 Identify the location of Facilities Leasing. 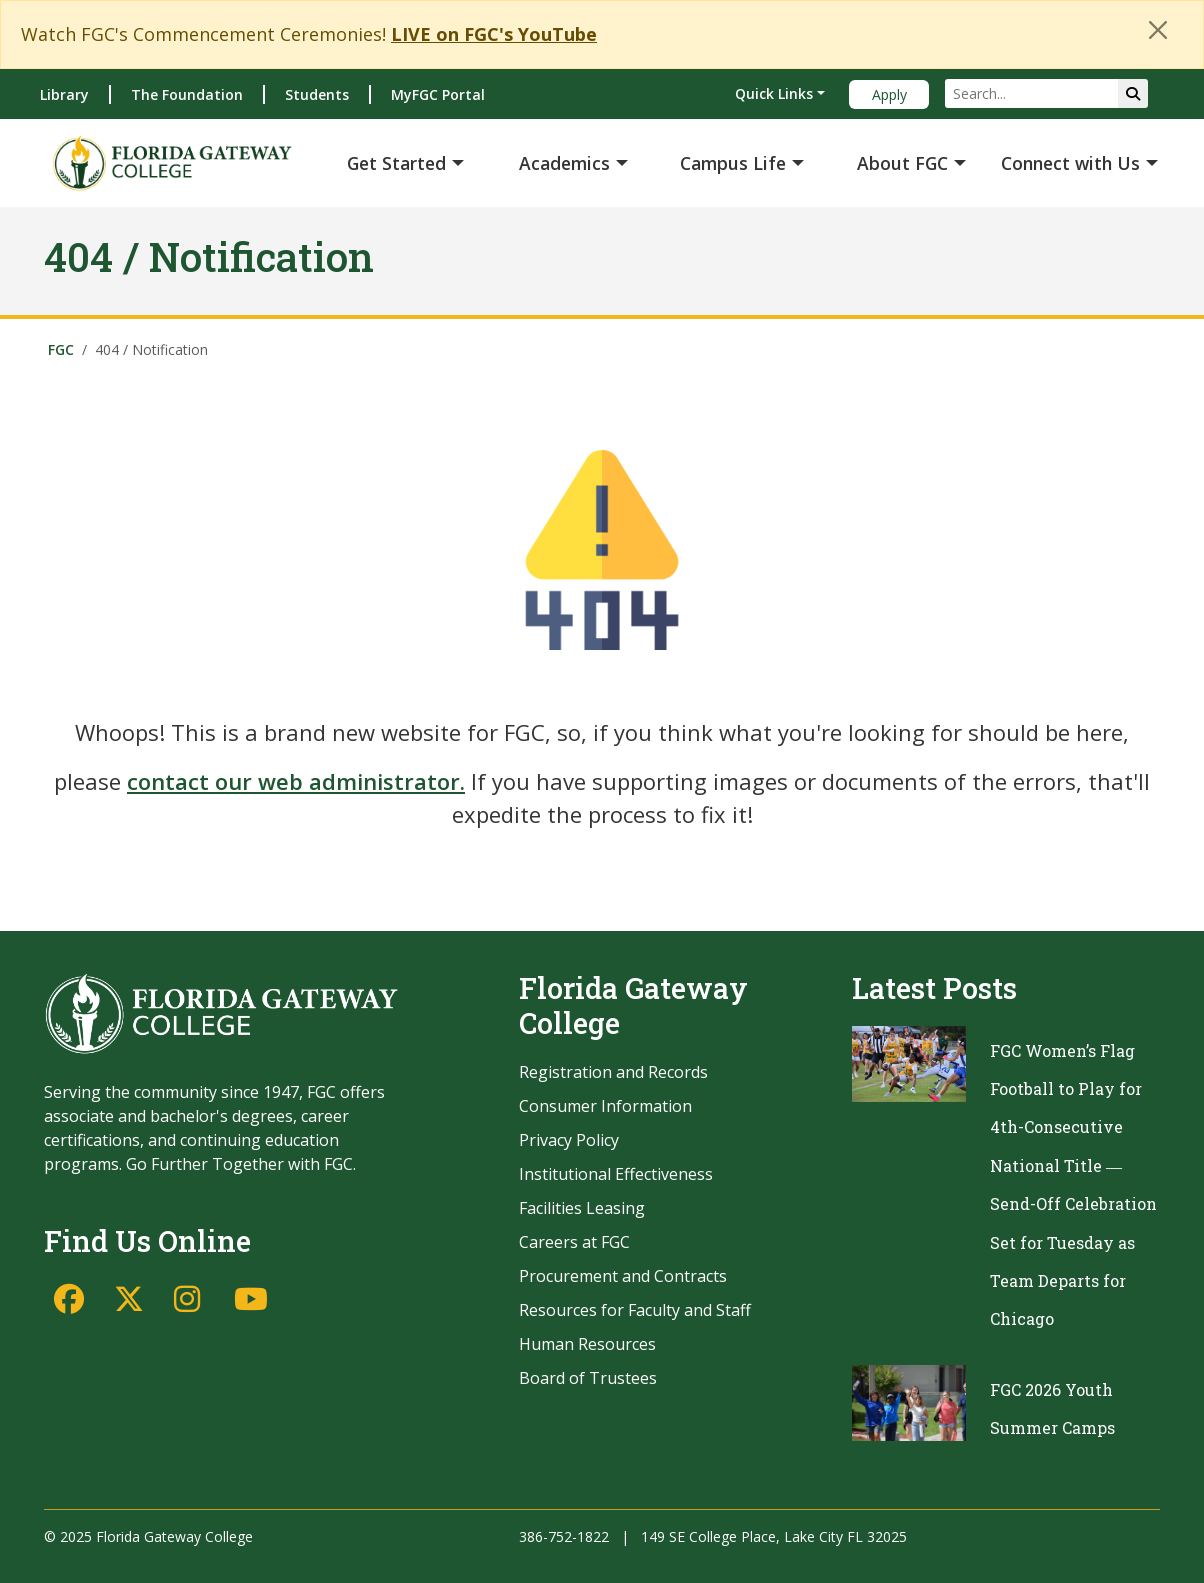
(582, 1208).